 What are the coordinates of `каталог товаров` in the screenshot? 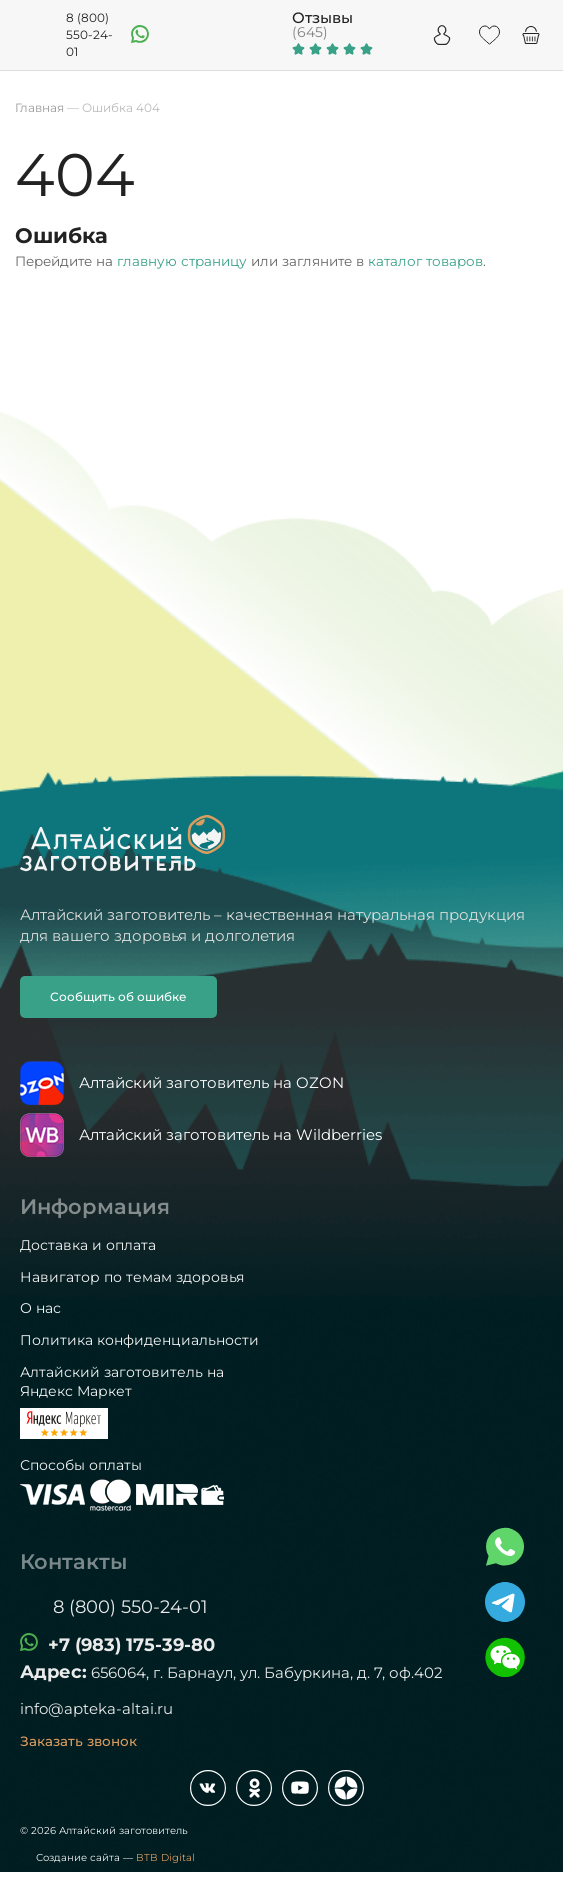 It's located at (425, 261).